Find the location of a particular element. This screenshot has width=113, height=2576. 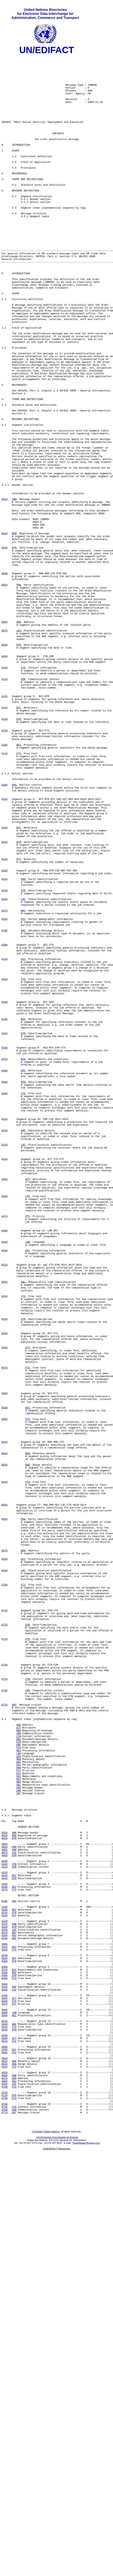

0760 is located at coordinates (4, 2018).